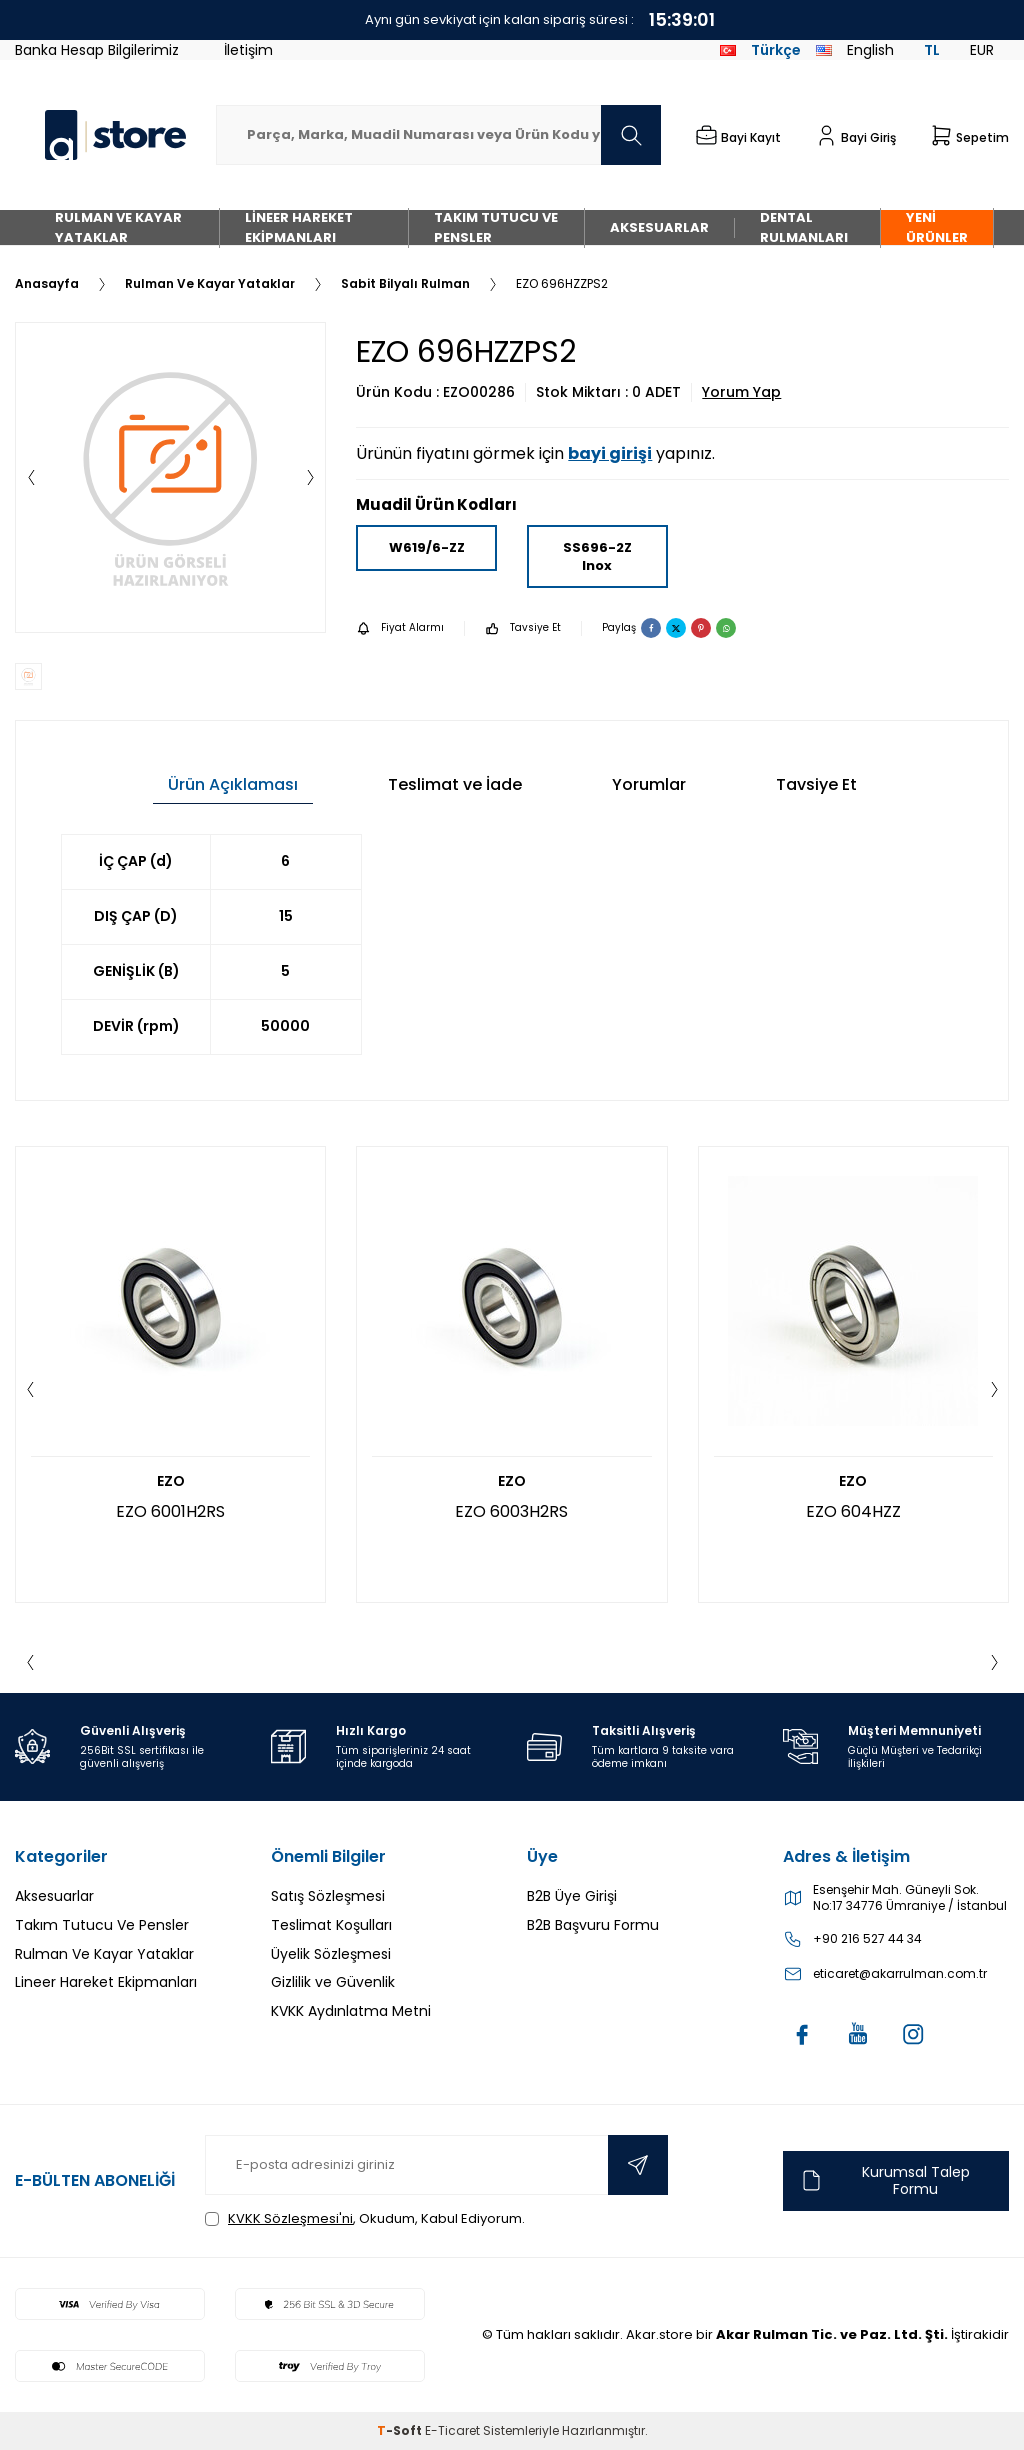 This screenshot has width=1024, height=2450. What do you see at coordinates (562, 284) in the screenshot?
I see `EZO 696HZZPS2` at bounding box center [562, 284].